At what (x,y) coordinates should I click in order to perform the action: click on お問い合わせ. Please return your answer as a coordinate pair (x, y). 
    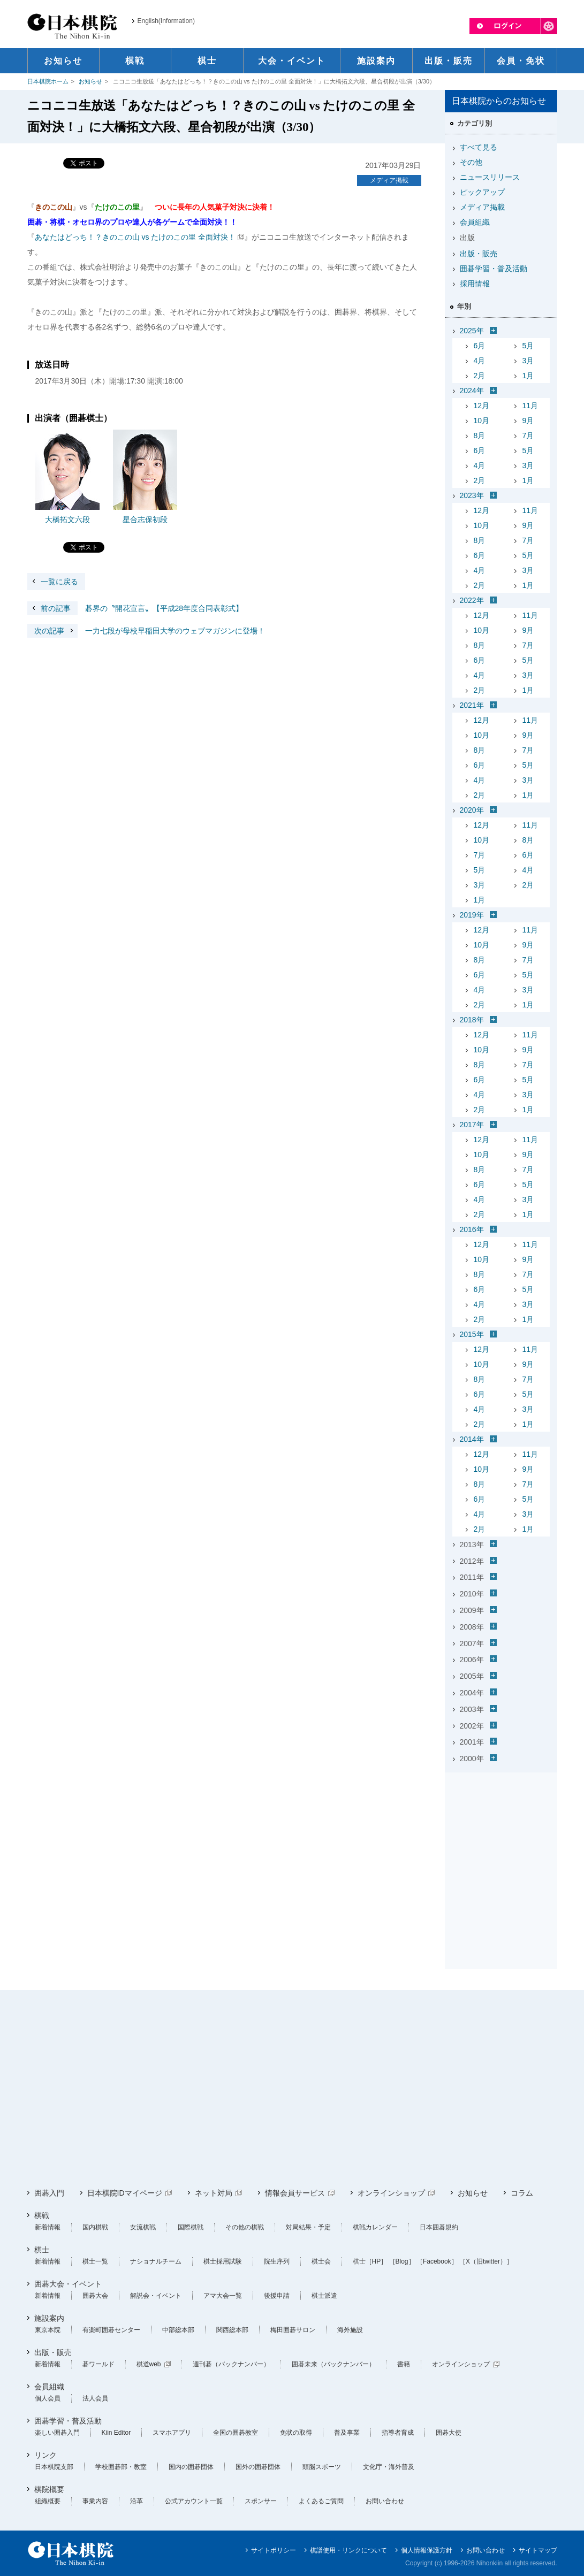
    Looking at the image, I should click on (385, 2501).